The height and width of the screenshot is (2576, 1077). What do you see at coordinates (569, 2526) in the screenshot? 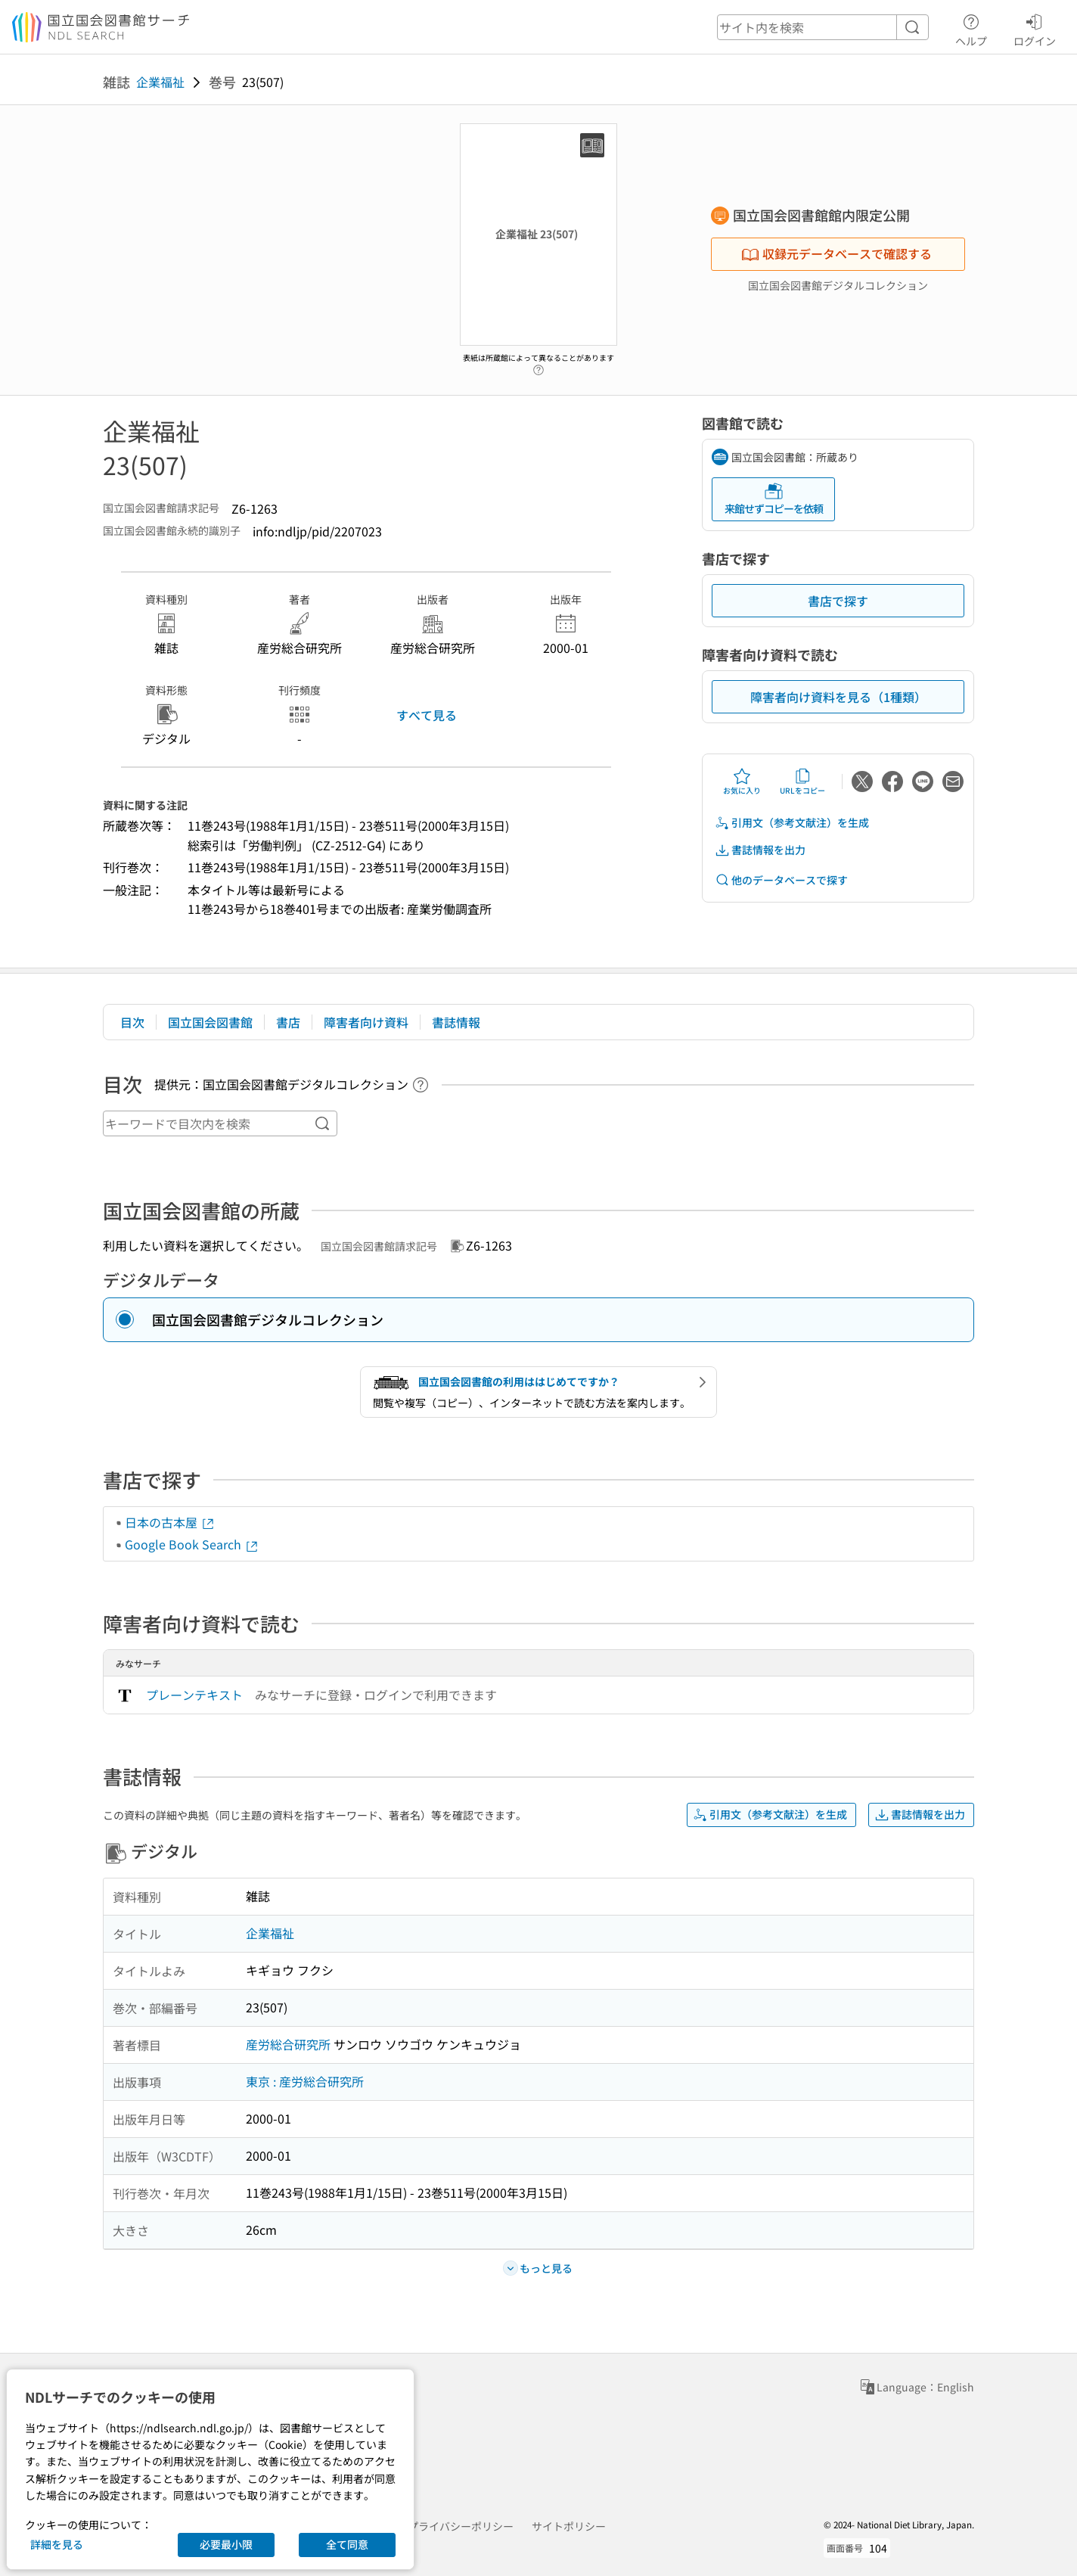
I see `サイトポリシー` at bounding box center [569, 2526].